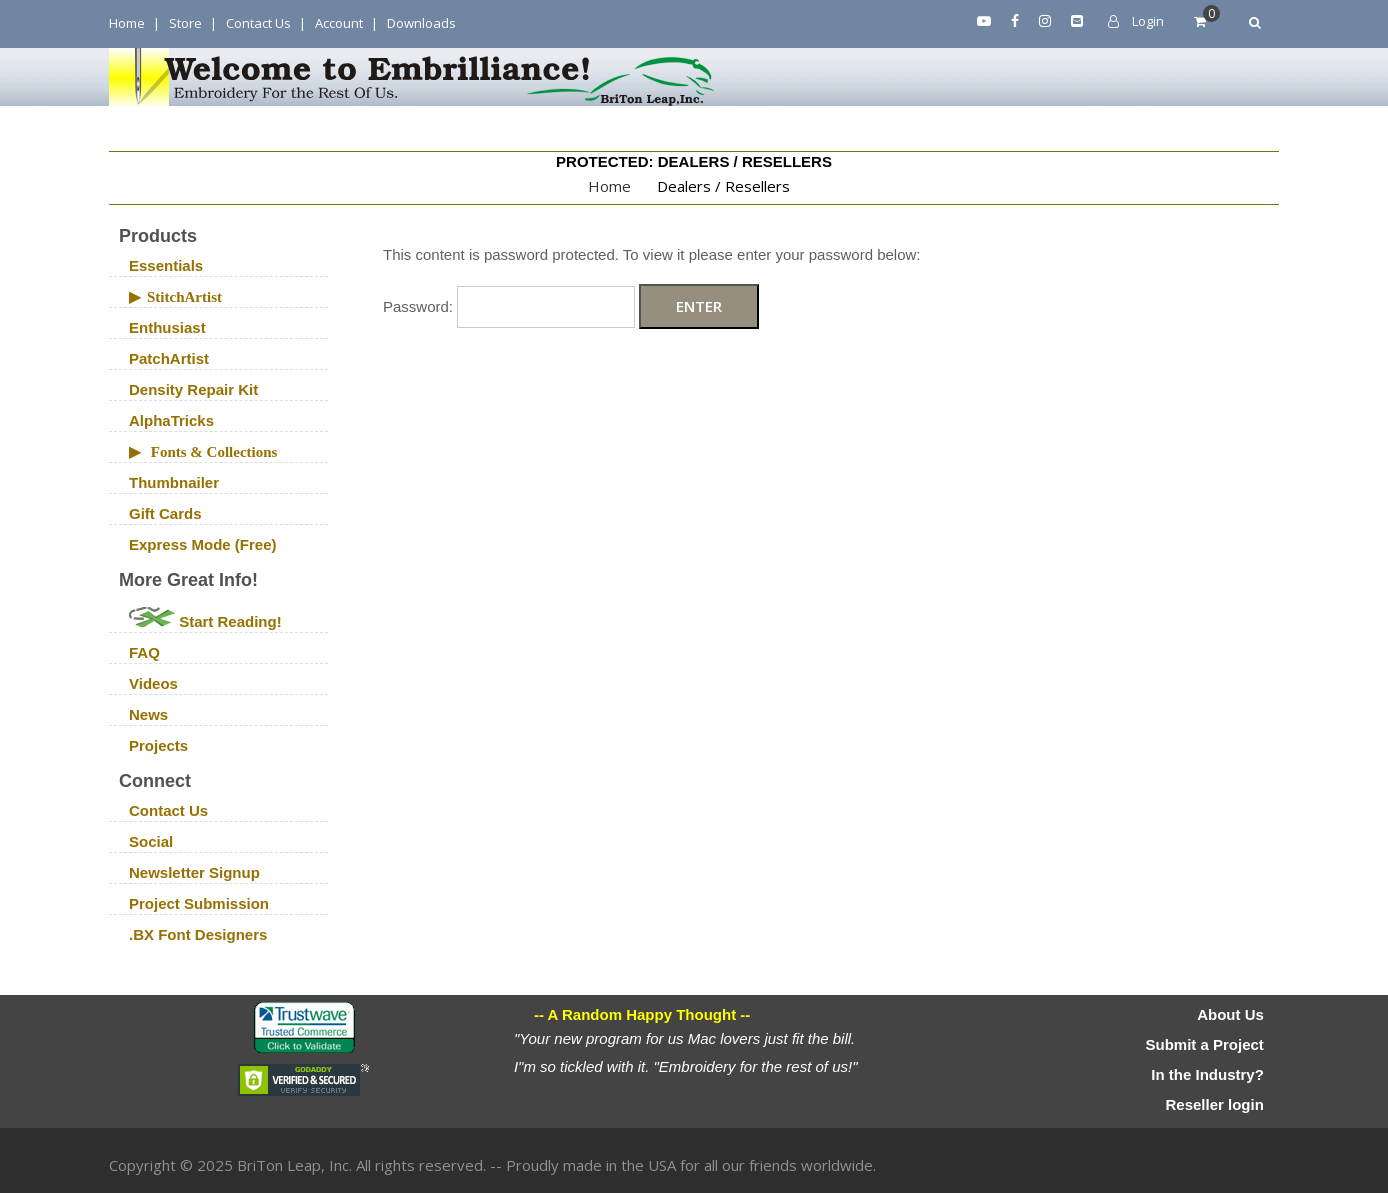 The image size is (1388, 1193). What do you see at coordinates (421, 23) in the screenshot?
I see `Downloads` at bounding box center [421, 23].